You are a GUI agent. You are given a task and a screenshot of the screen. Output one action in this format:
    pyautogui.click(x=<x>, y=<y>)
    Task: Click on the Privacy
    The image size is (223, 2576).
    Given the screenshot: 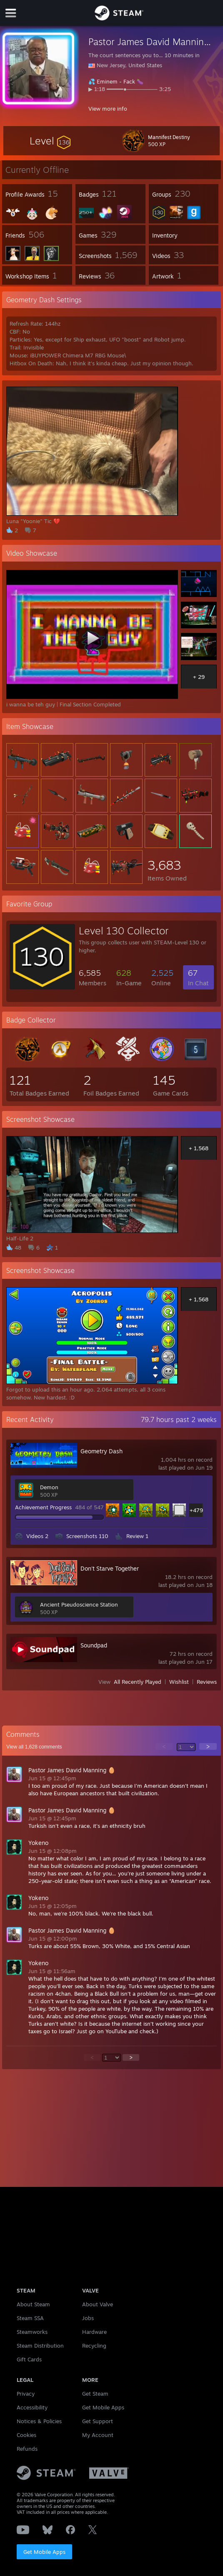 What is the action you would take?
    pyautogui.click(x=26, y=2393)
    